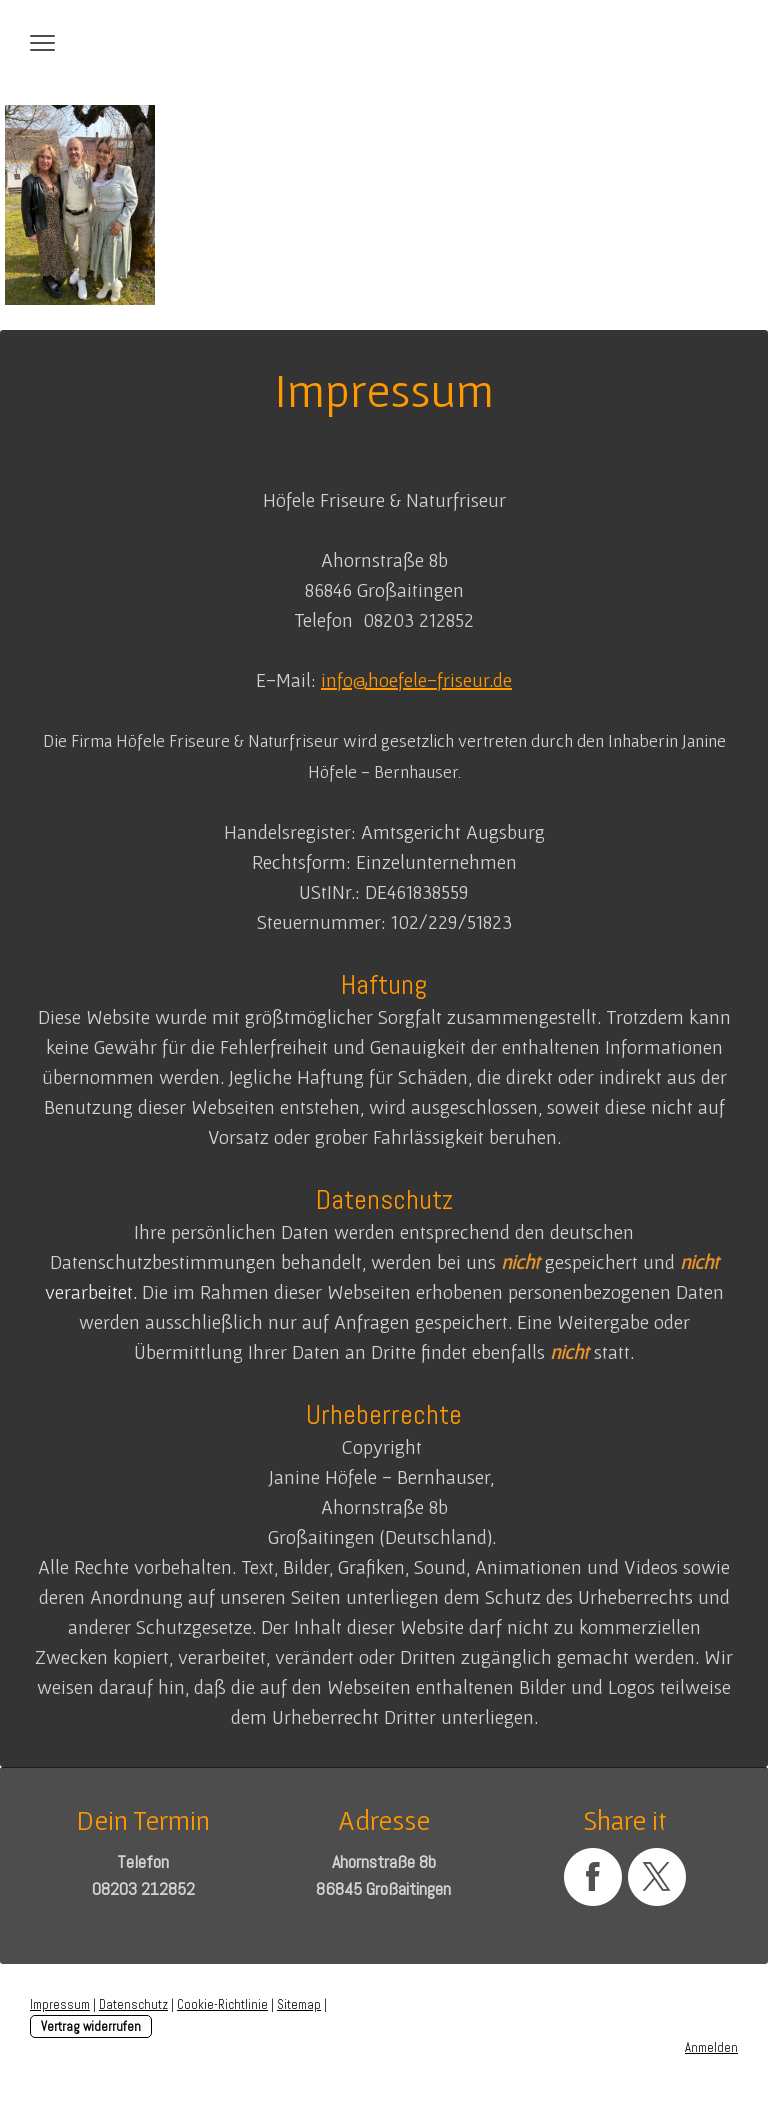 Image resolution: width=768 pixels, height=2108 pixels. What do you see at coordinates (222, 2004) in the screenshot?
I see `Cookie-Richtlinie` at bounding box center [222, 2004].